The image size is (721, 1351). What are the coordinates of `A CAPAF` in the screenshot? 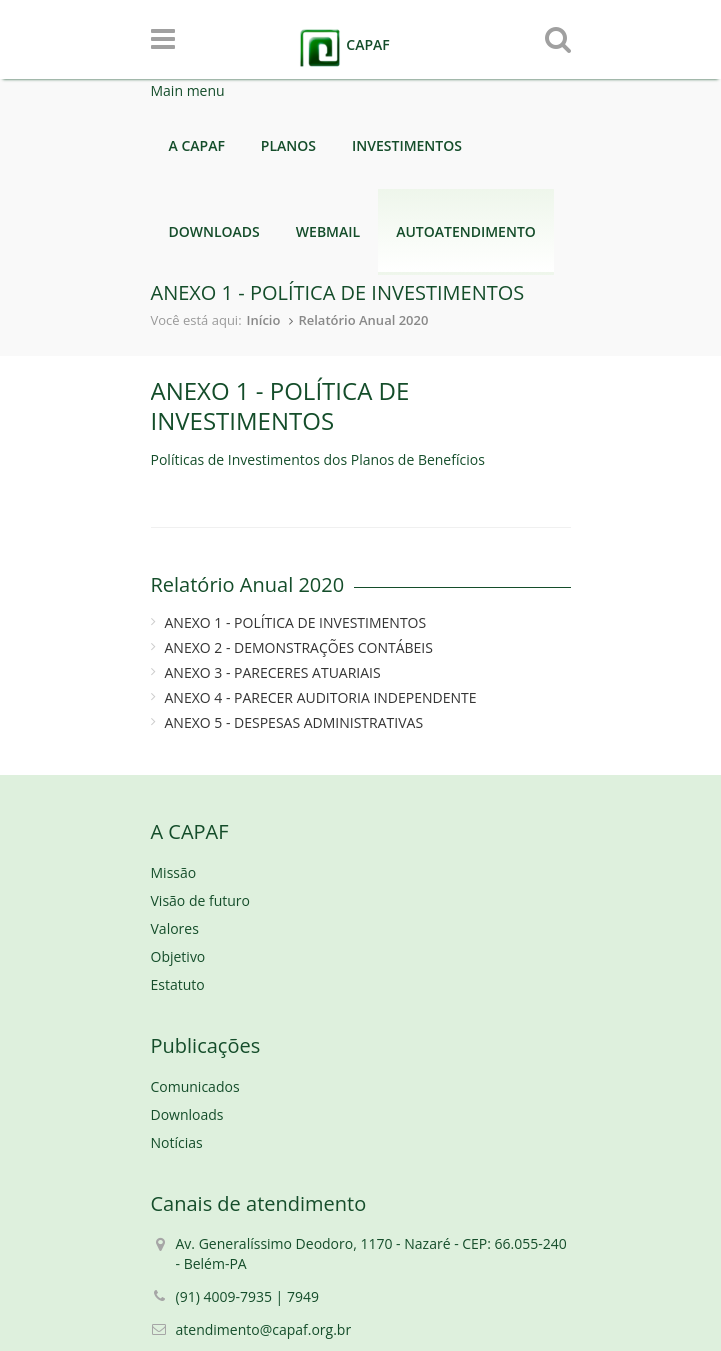 It's located at (197, 145).